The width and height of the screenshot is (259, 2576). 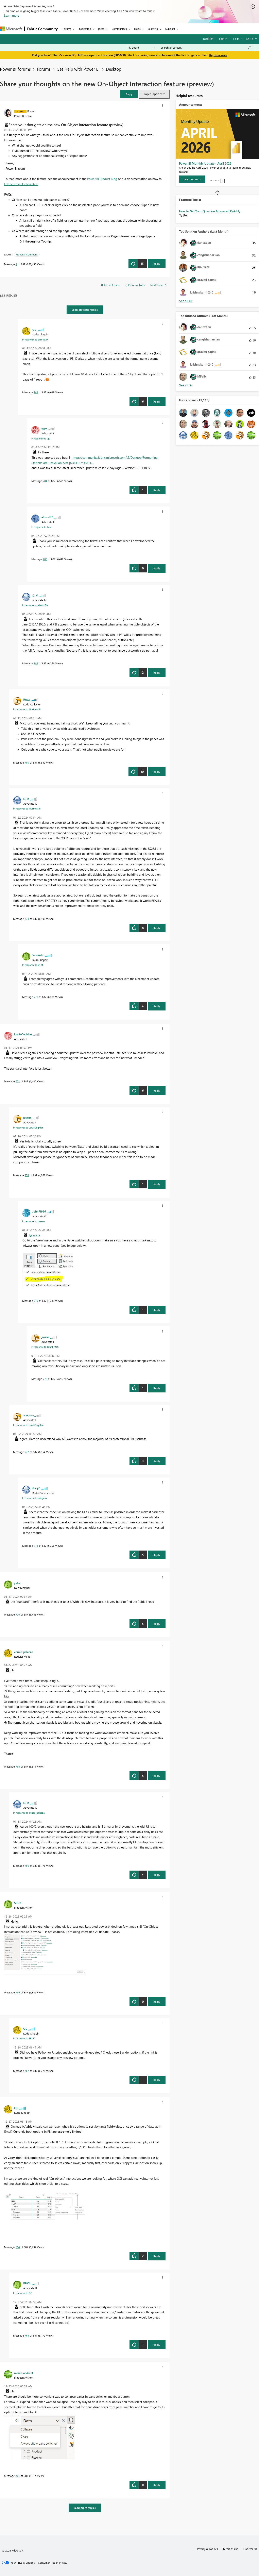 I want to click on [Search Granularity], so click(x=140, y=47).